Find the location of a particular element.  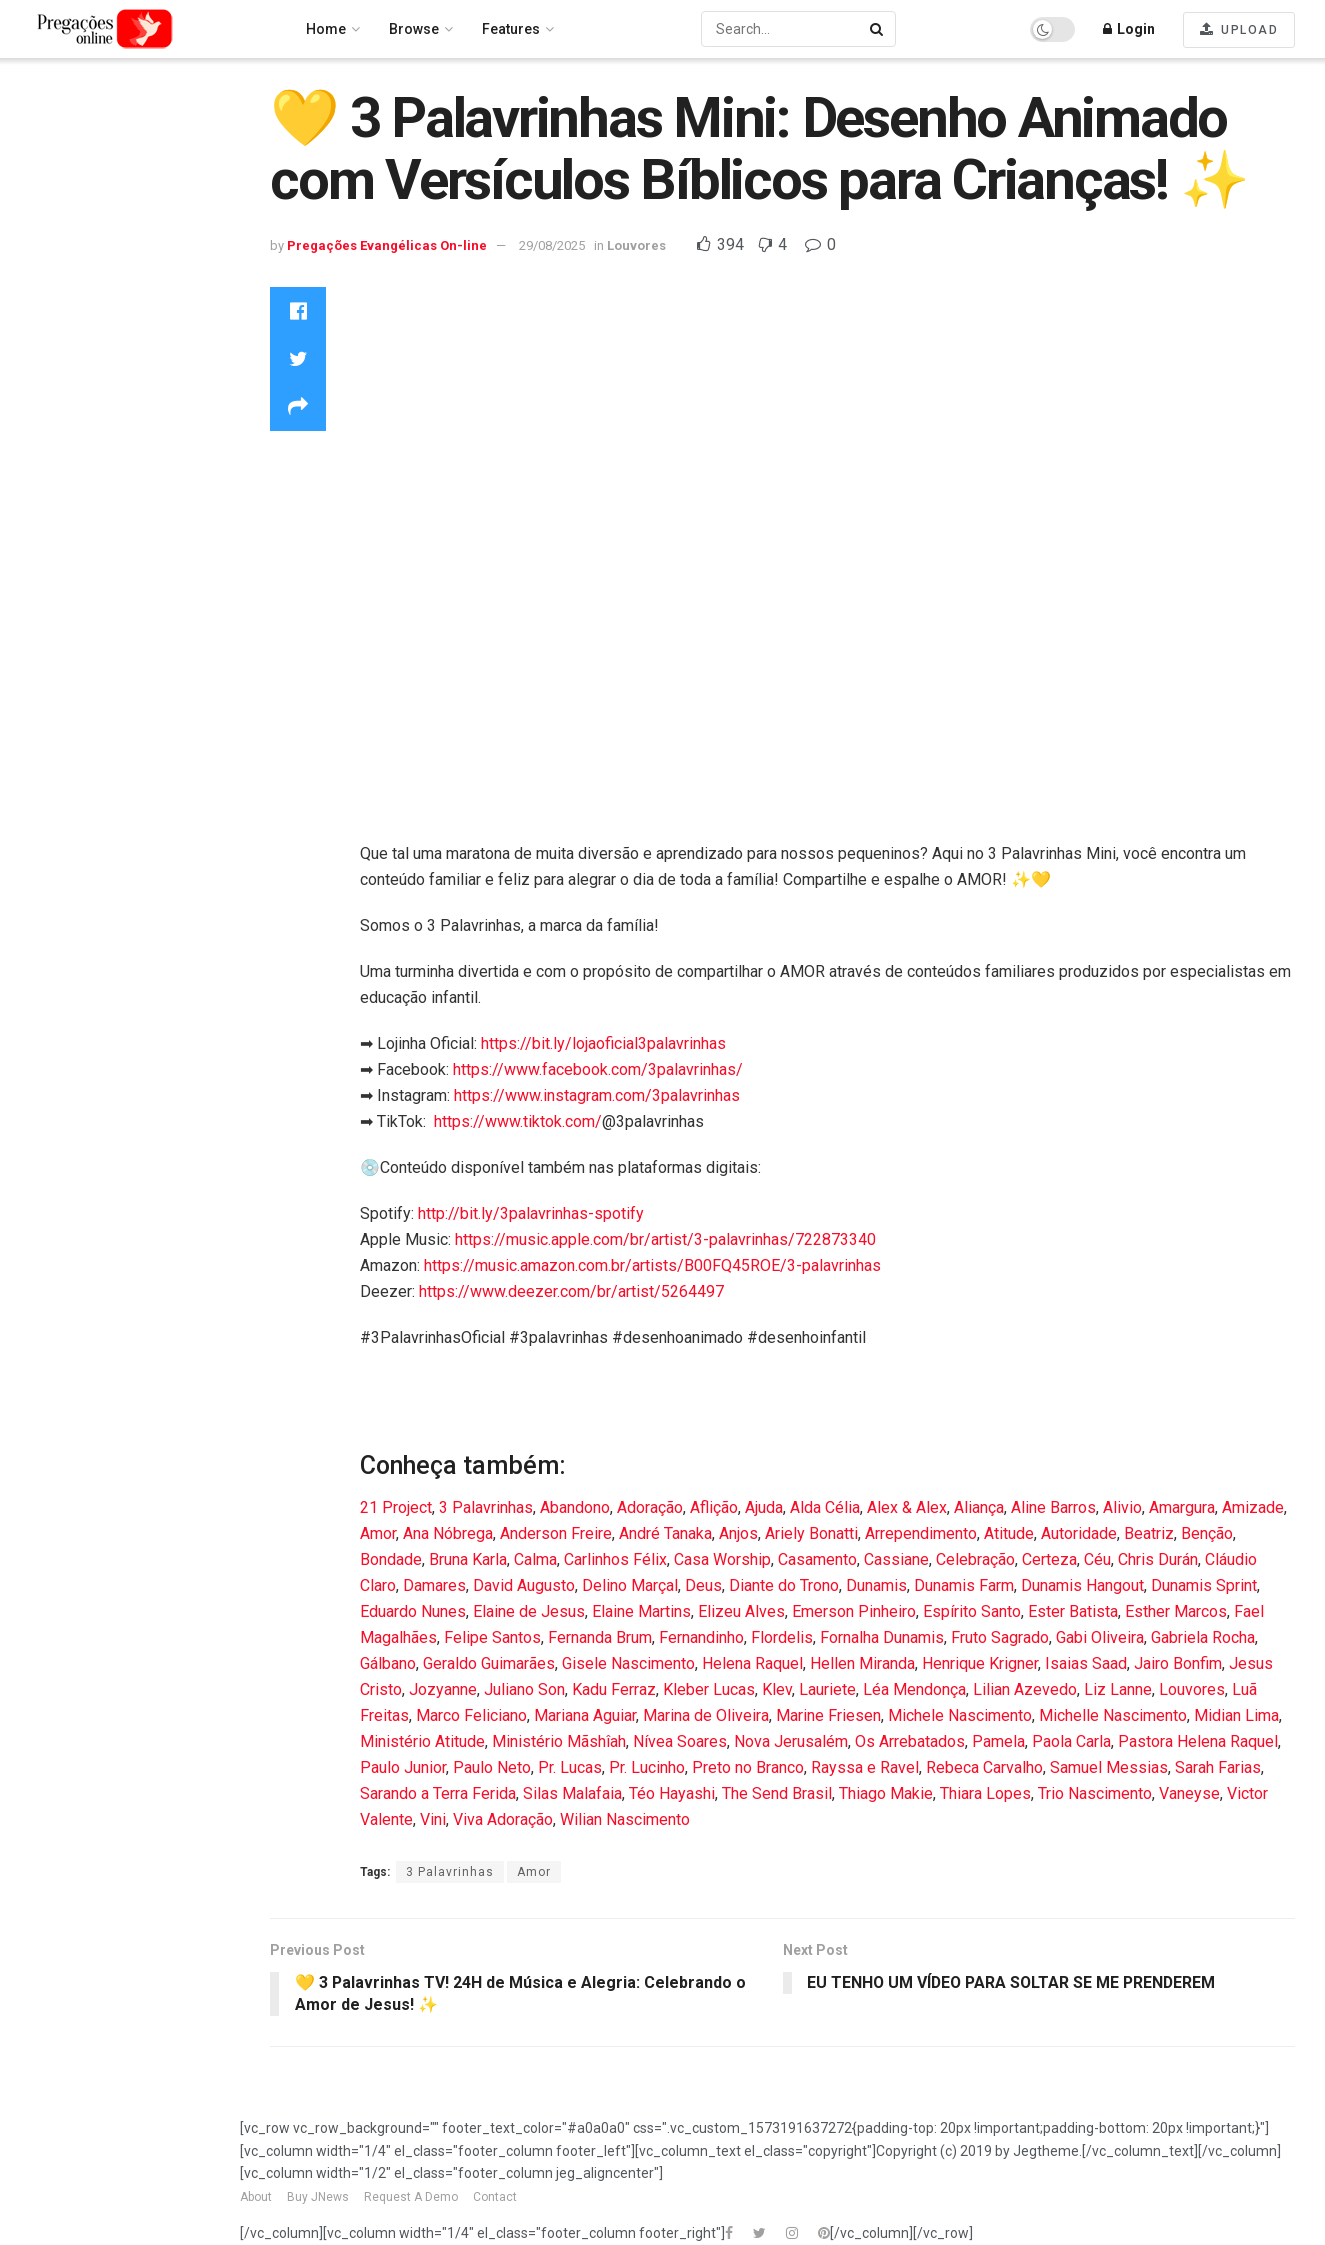

Pr. Lucinho is located at coordinates (647, 1767).